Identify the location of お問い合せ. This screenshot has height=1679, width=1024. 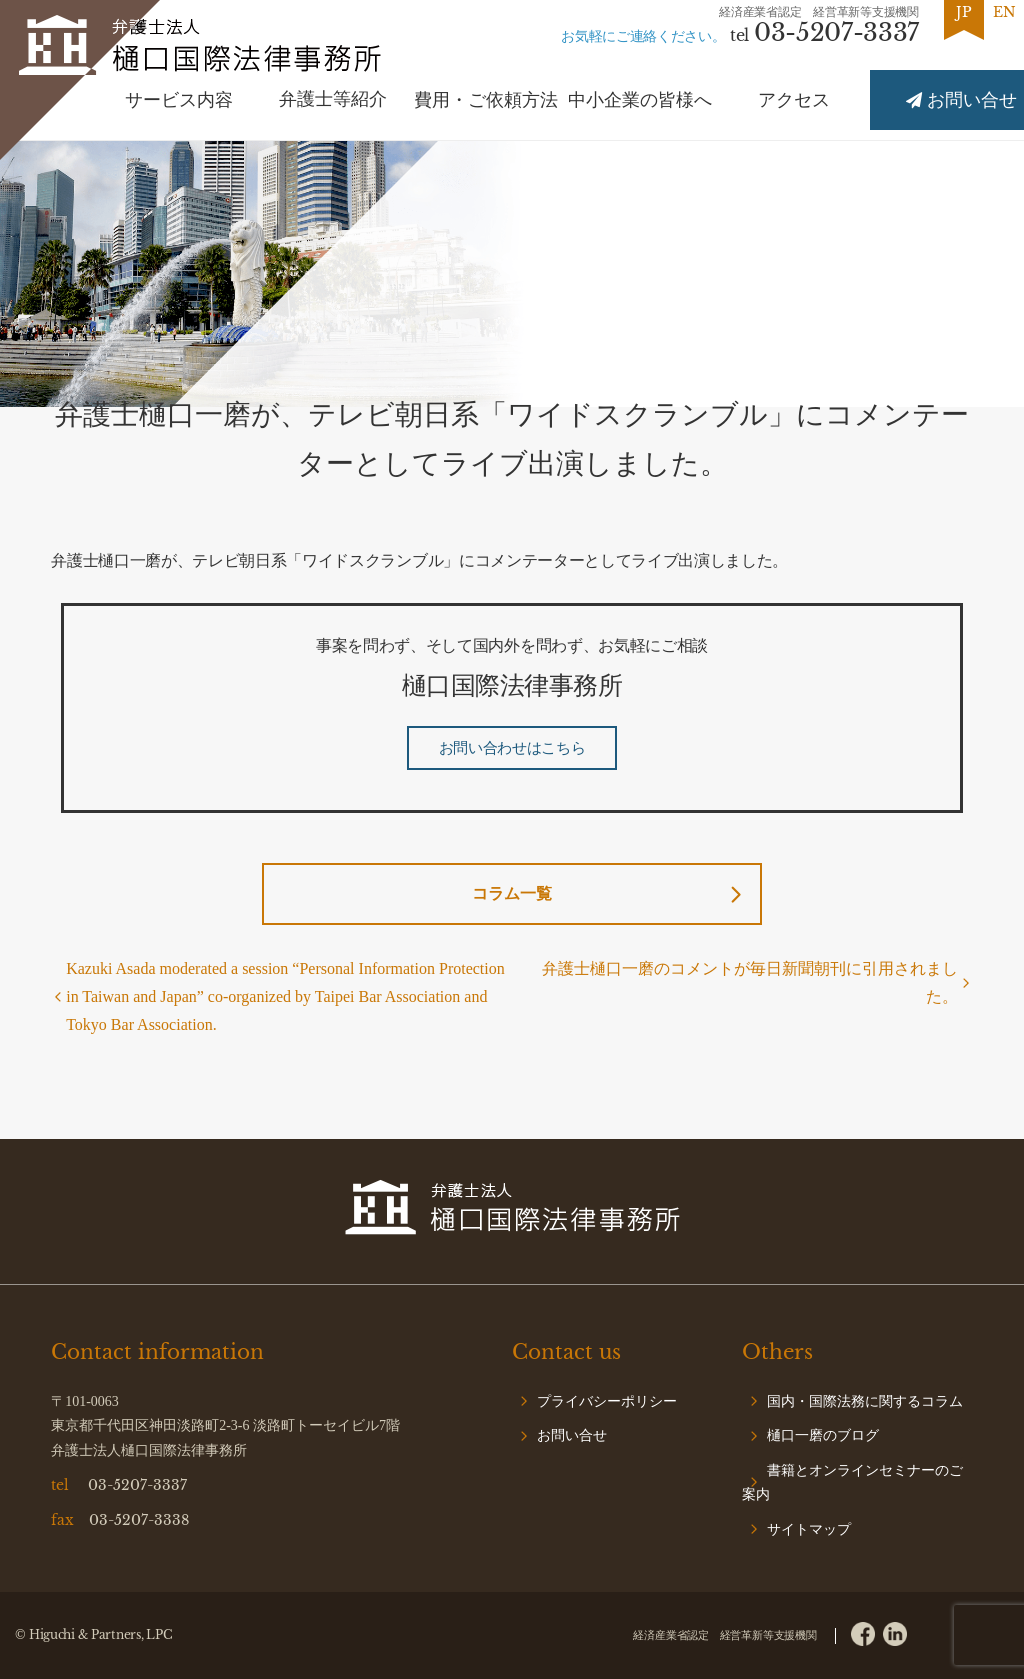
(572, 1435).